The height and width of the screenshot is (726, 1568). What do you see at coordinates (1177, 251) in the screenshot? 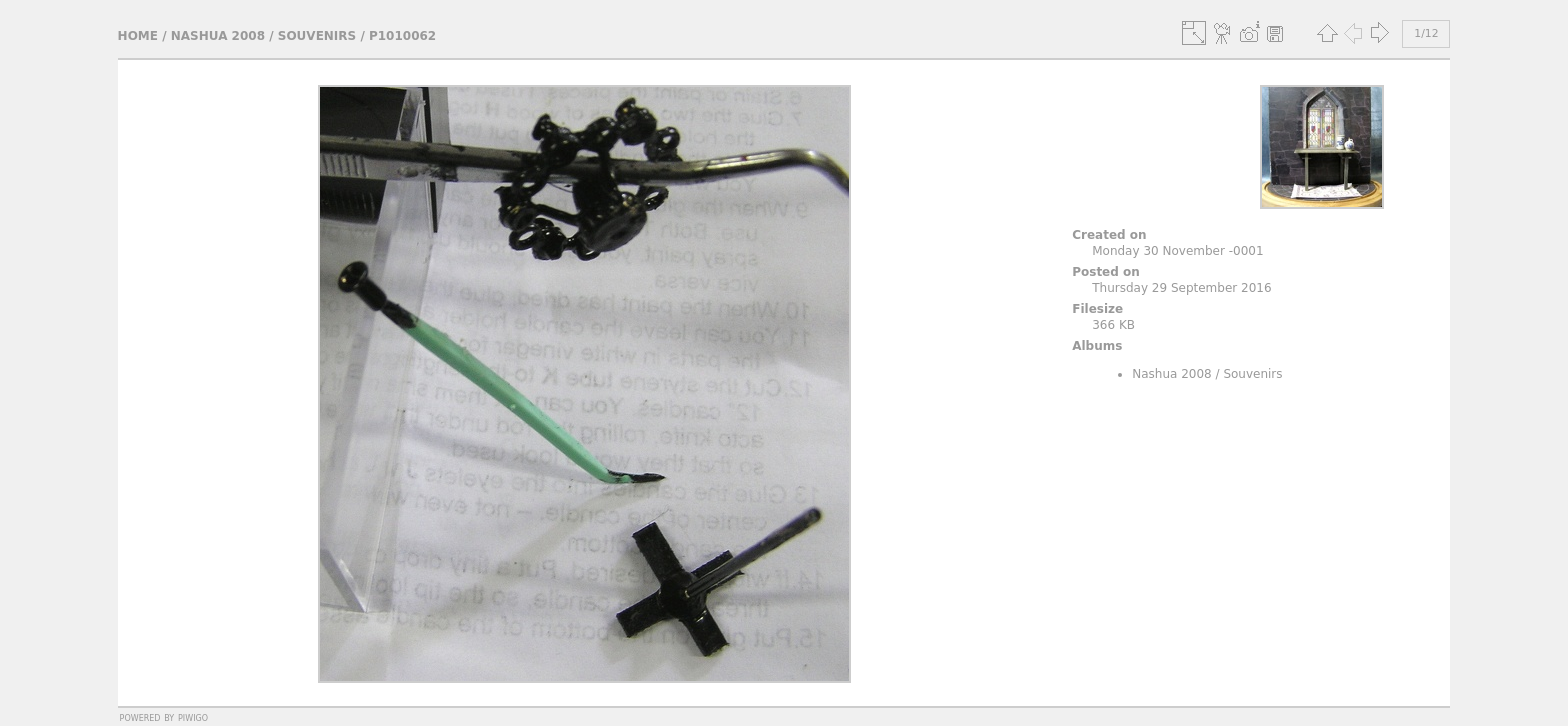
I see `Monday 30 November -0001` at bounding box center [1177, 251].